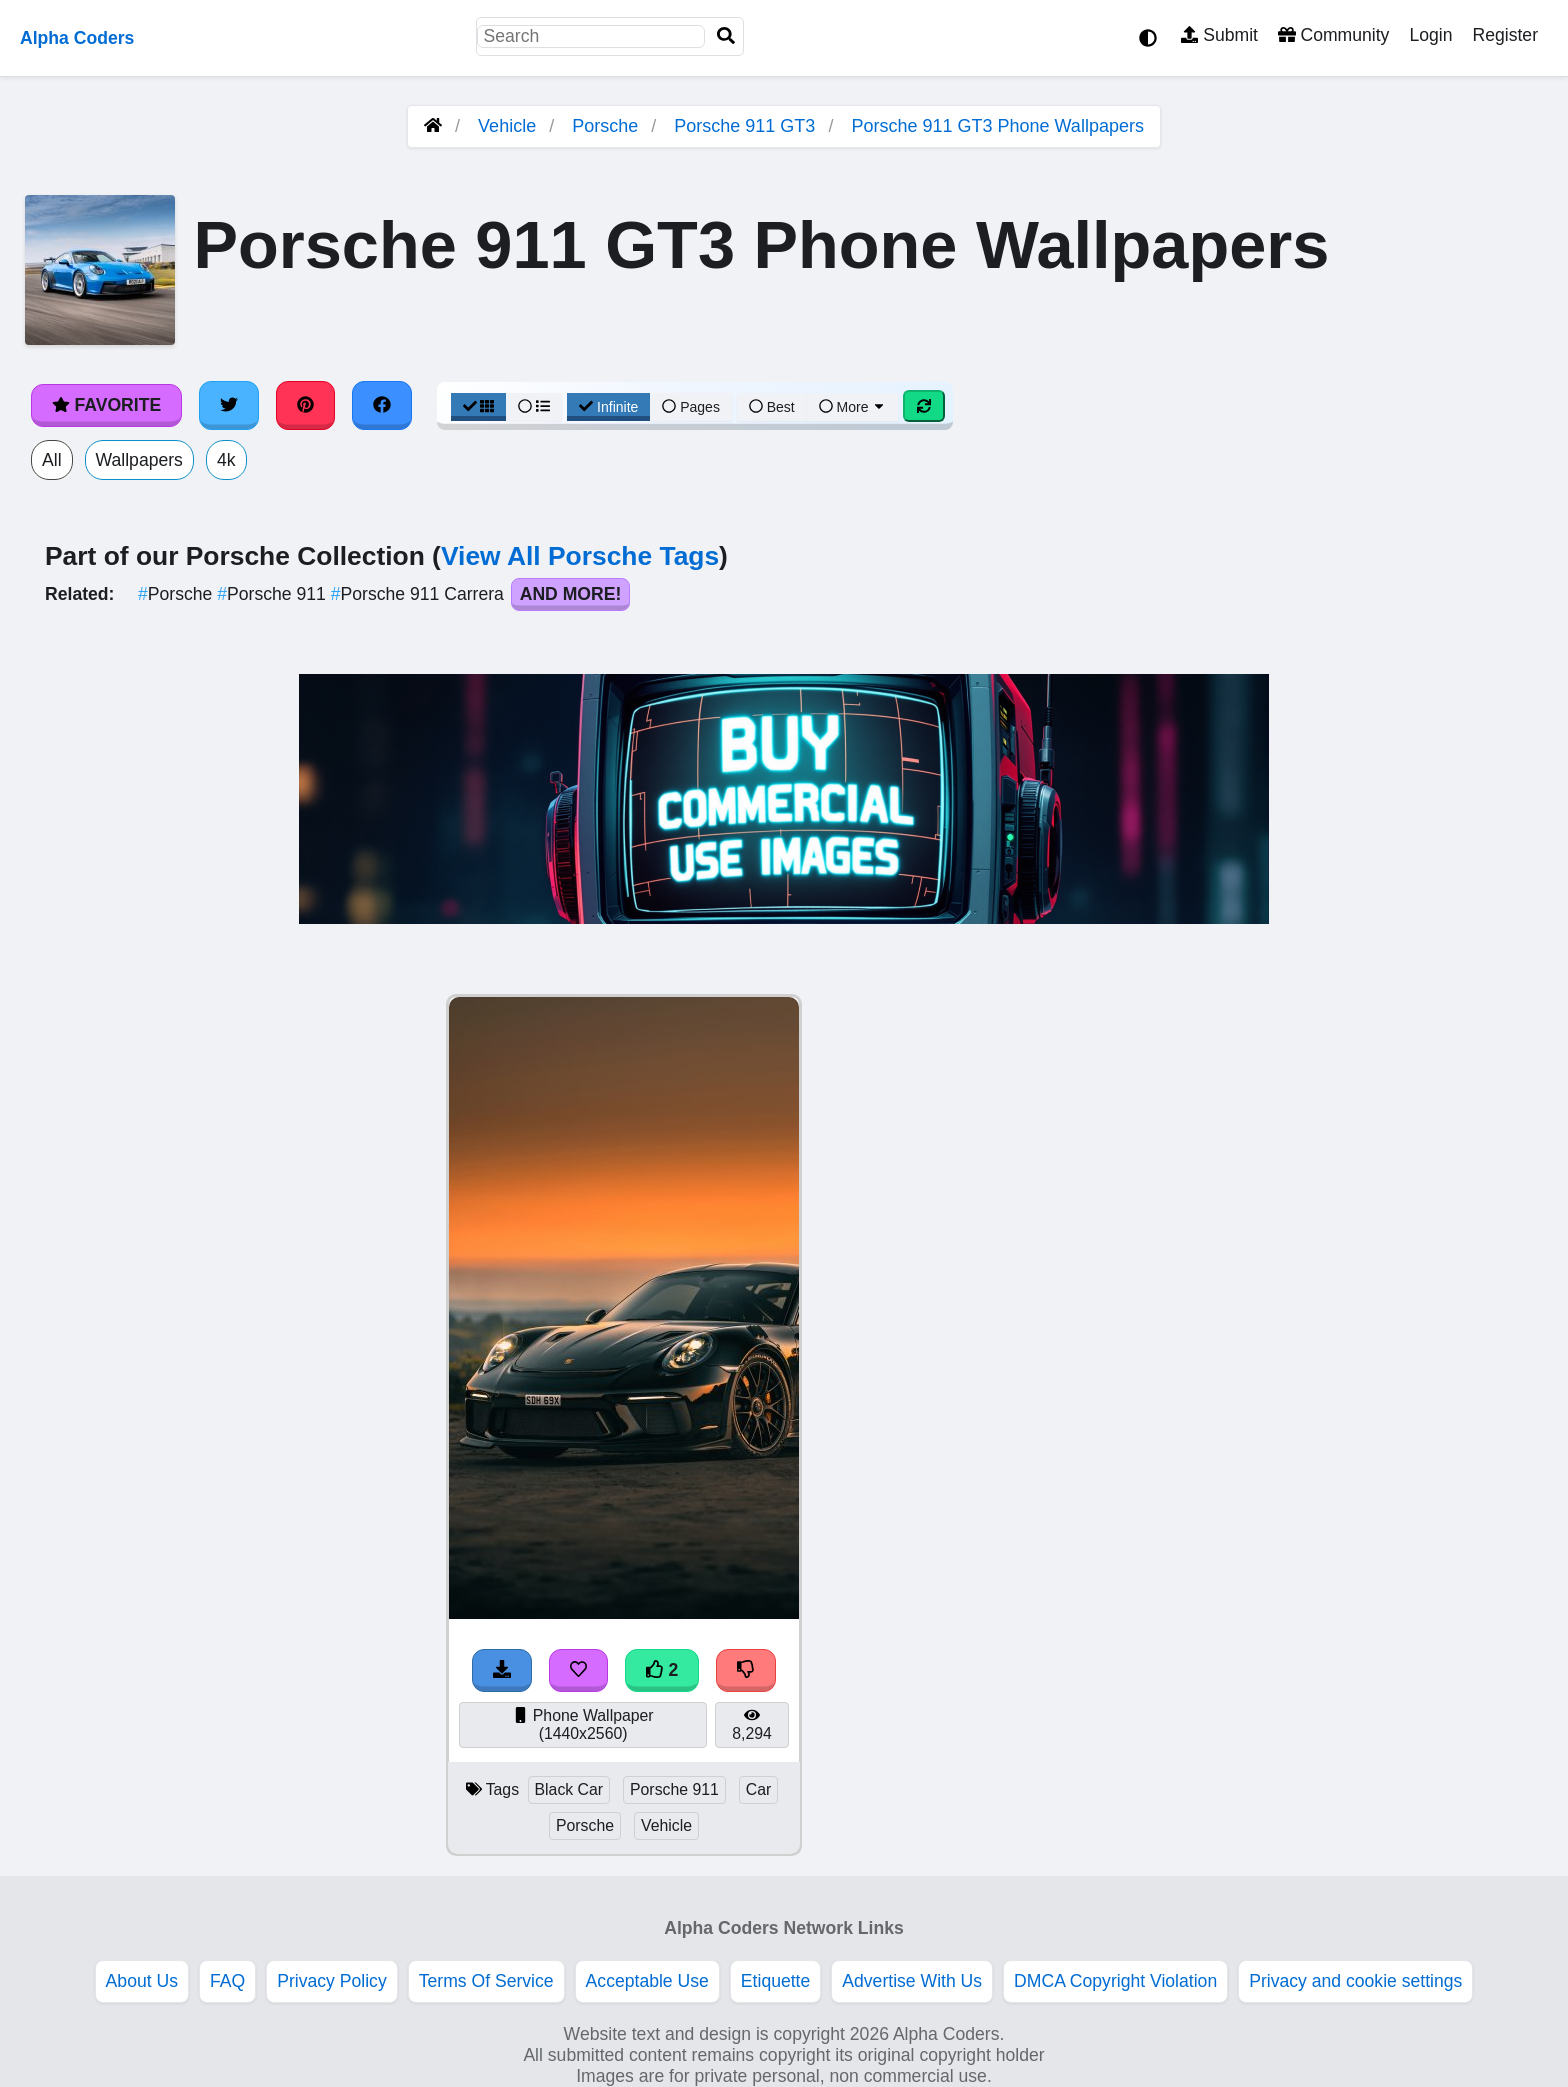  What do you see at coordinates (306, 405) in the screenshot?
I see `[Share on Pinterest]` at bounding box center [306, 405].